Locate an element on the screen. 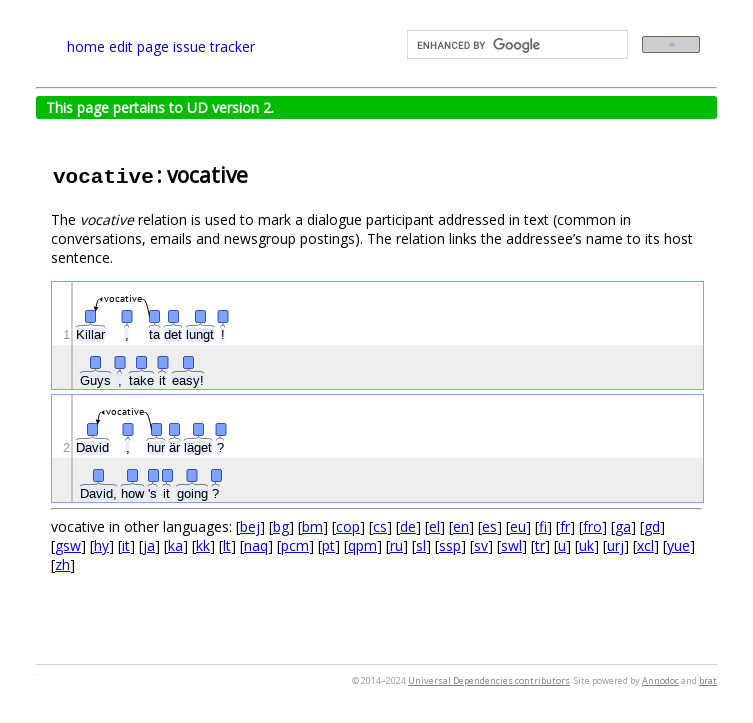 The height and width of the screenshot is (723, 753). ssp is located at coordinates (450, 545).